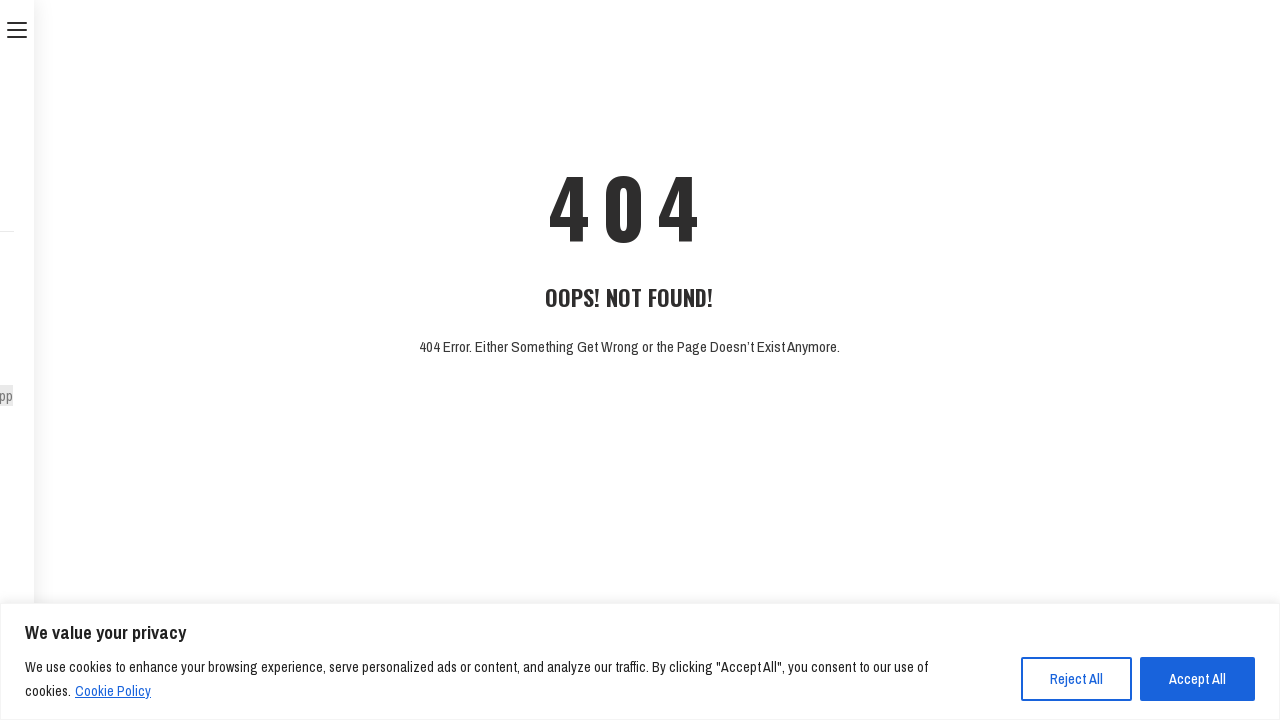 The width and height of the screenshot is (1280, 720). What do you see at coordinates (1197, 679) in the screenshot?
I see `Accept All` at bounding box center [1197, 679].